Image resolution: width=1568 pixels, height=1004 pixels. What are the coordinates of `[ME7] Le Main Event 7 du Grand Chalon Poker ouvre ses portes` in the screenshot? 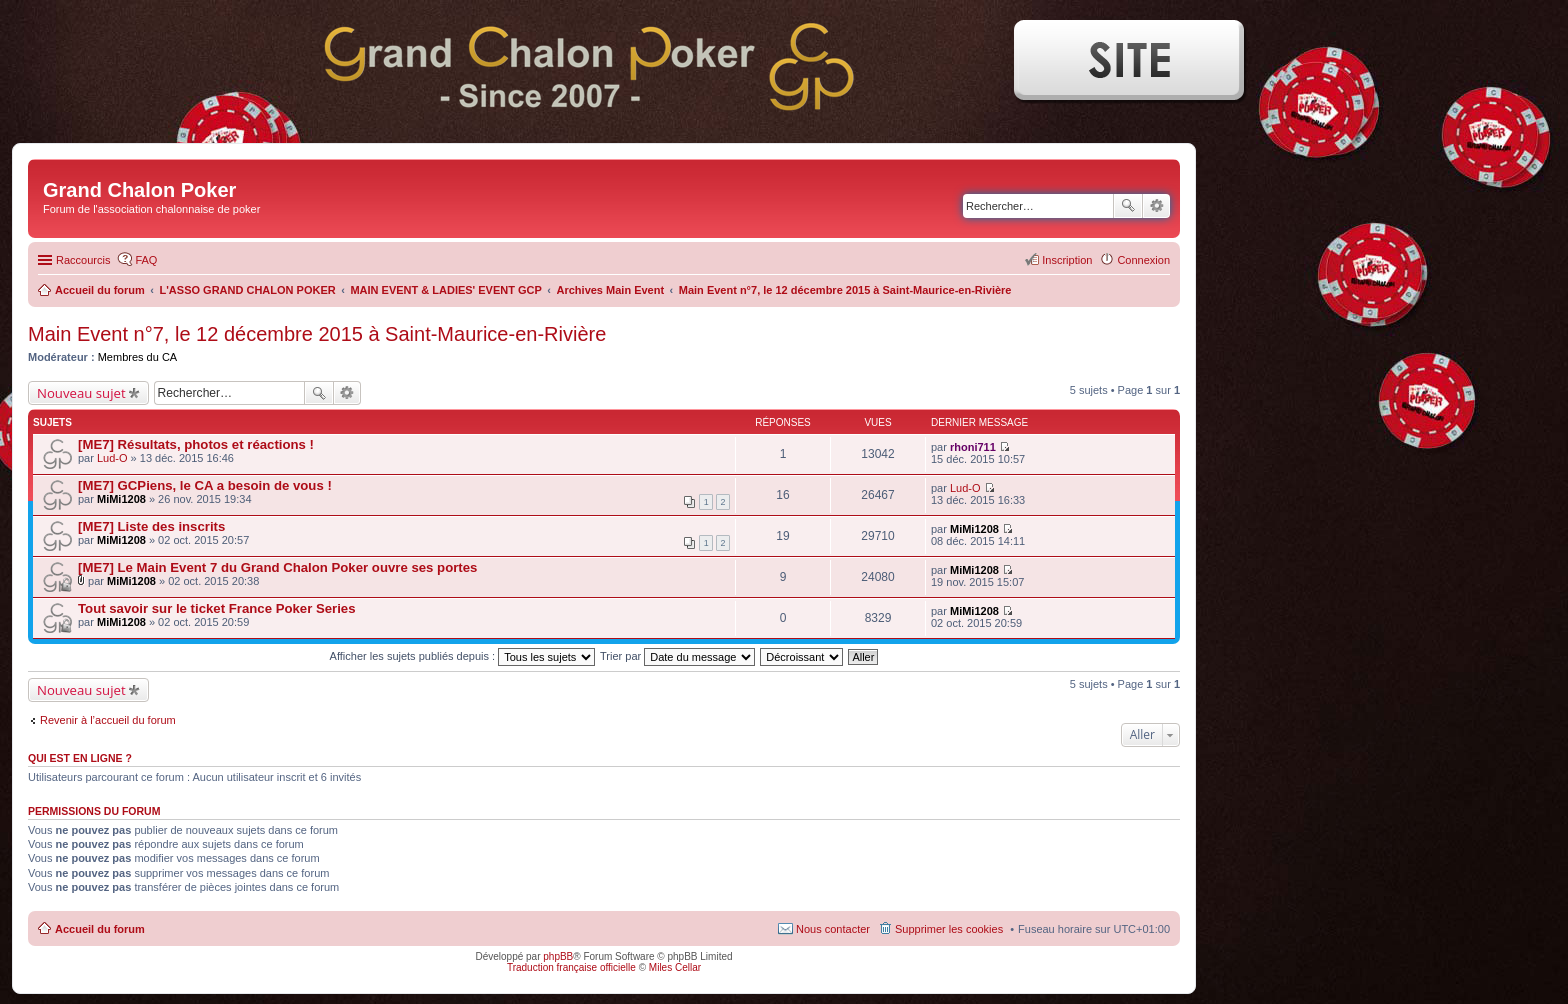 It's located at (277, 567).